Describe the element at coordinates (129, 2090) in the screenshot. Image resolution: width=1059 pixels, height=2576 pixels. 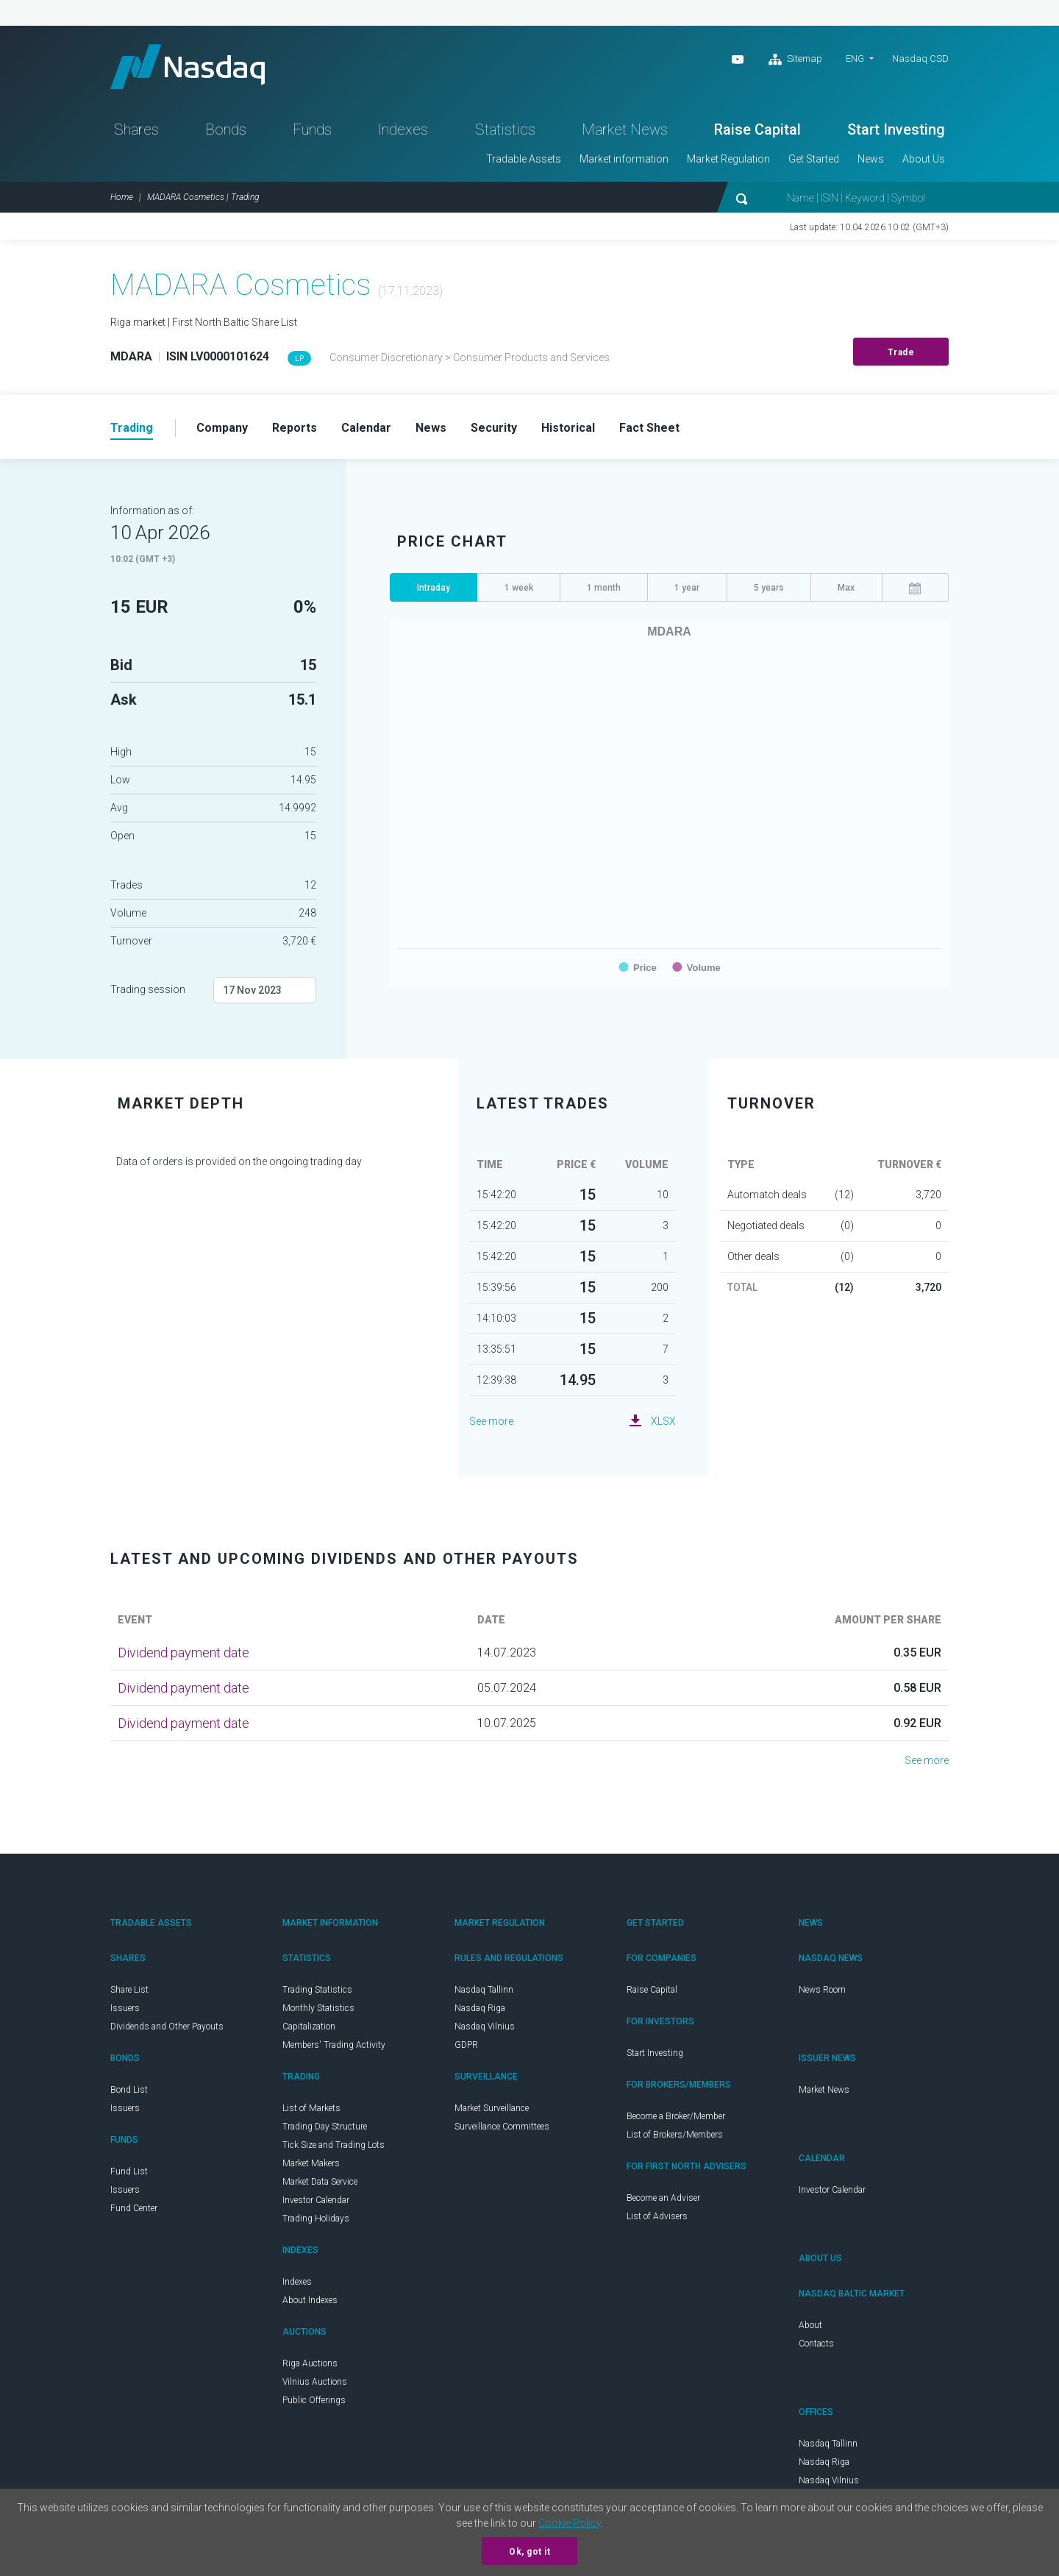
I see `Bond List` at that location.